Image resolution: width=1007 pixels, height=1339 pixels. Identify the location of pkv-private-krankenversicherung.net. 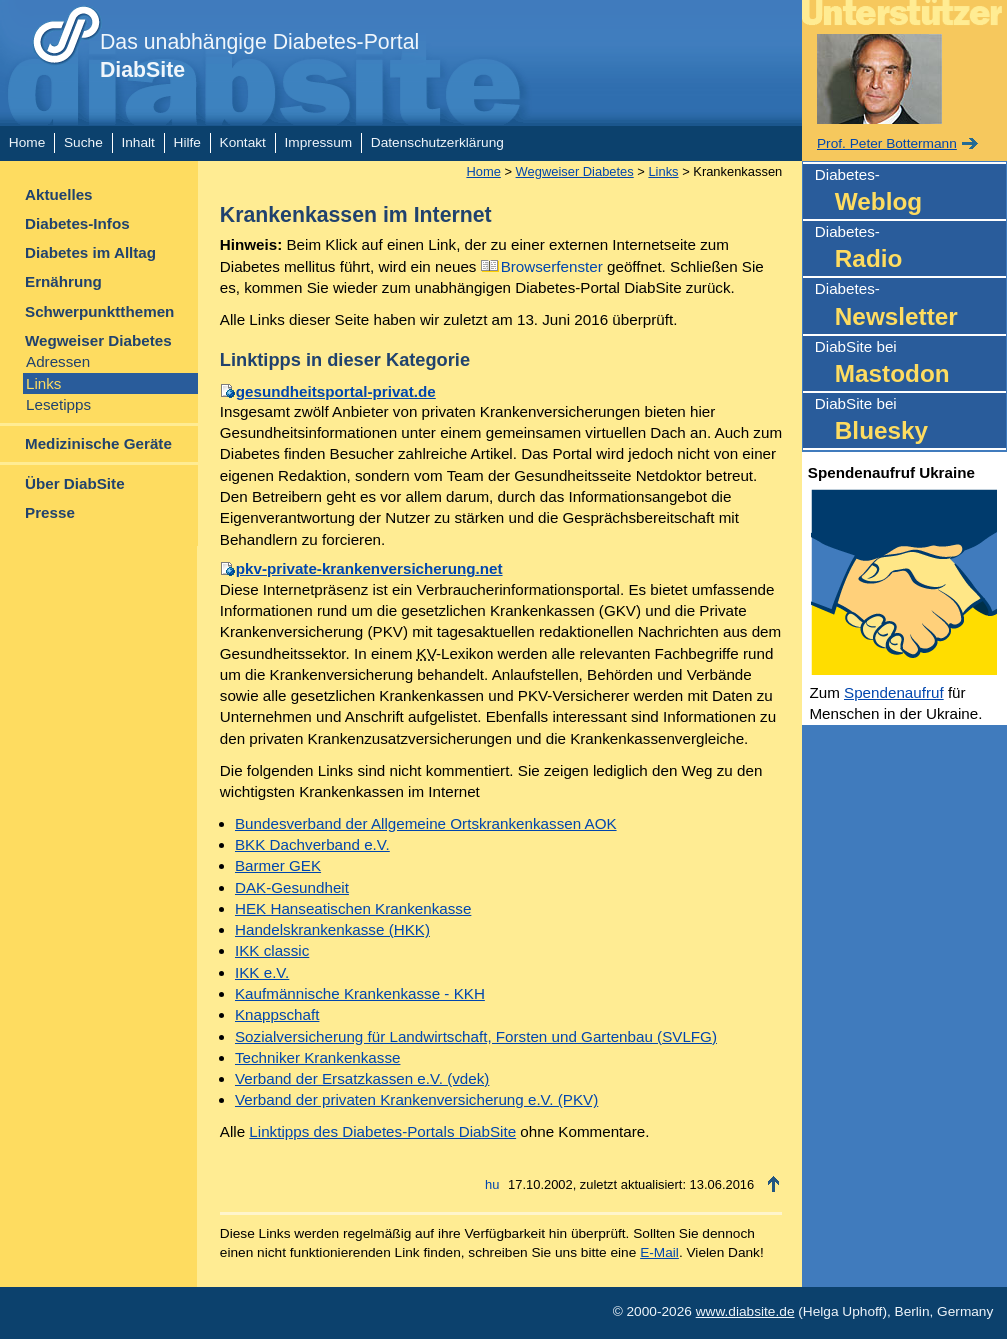
(369, 568).